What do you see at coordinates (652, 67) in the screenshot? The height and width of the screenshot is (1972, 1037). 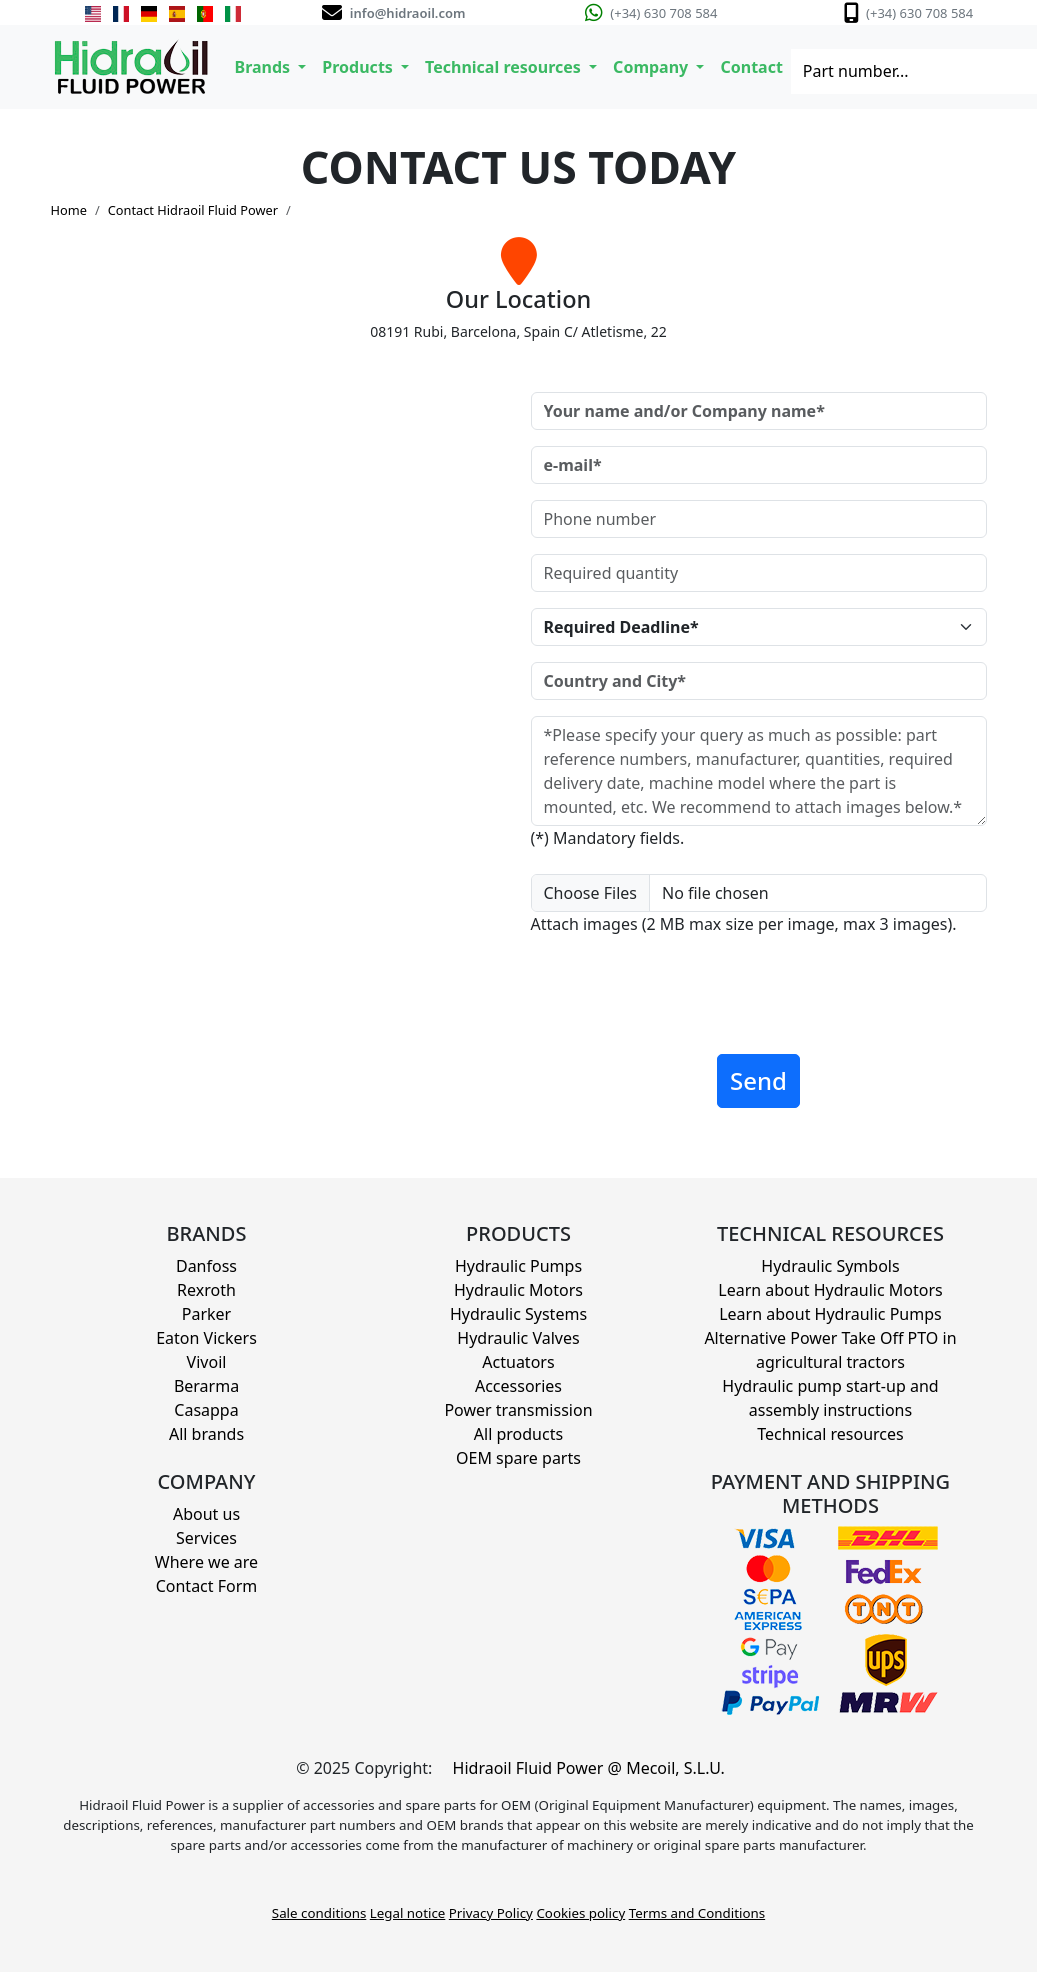 I see `Company [button]` at bounding box center [652, 67].